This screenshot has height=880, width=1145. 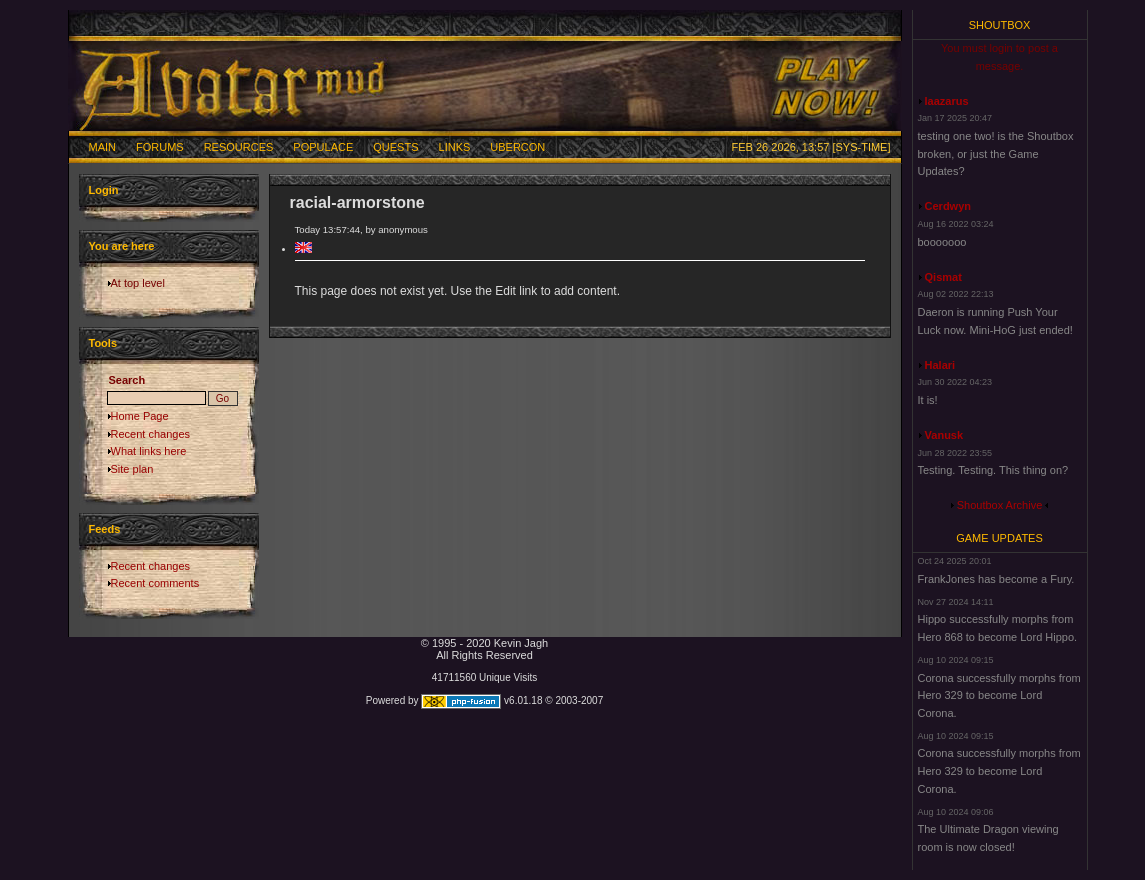 I want to click on What links here, so click(x=149, y=451).